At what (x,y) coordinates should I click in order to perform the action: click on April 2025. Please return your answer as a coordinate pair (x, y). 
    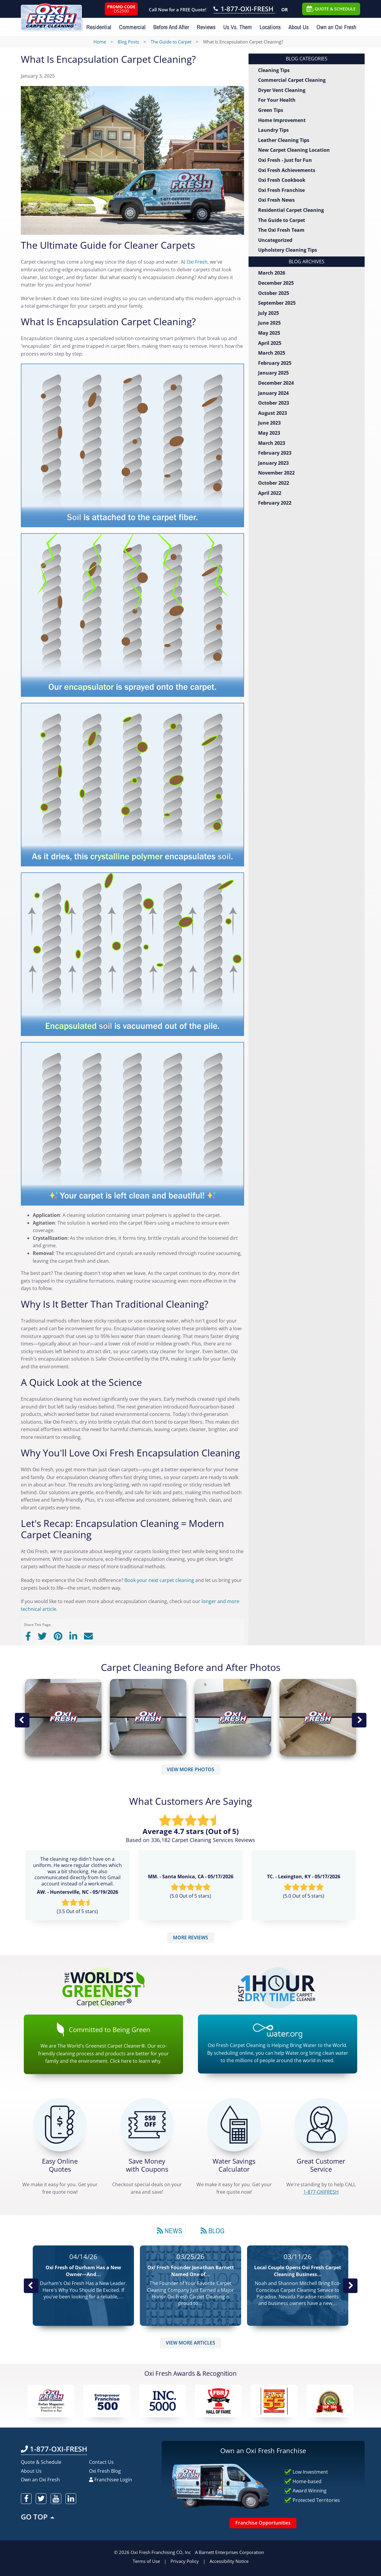
    Looking at the image, I should click on (269, 343).